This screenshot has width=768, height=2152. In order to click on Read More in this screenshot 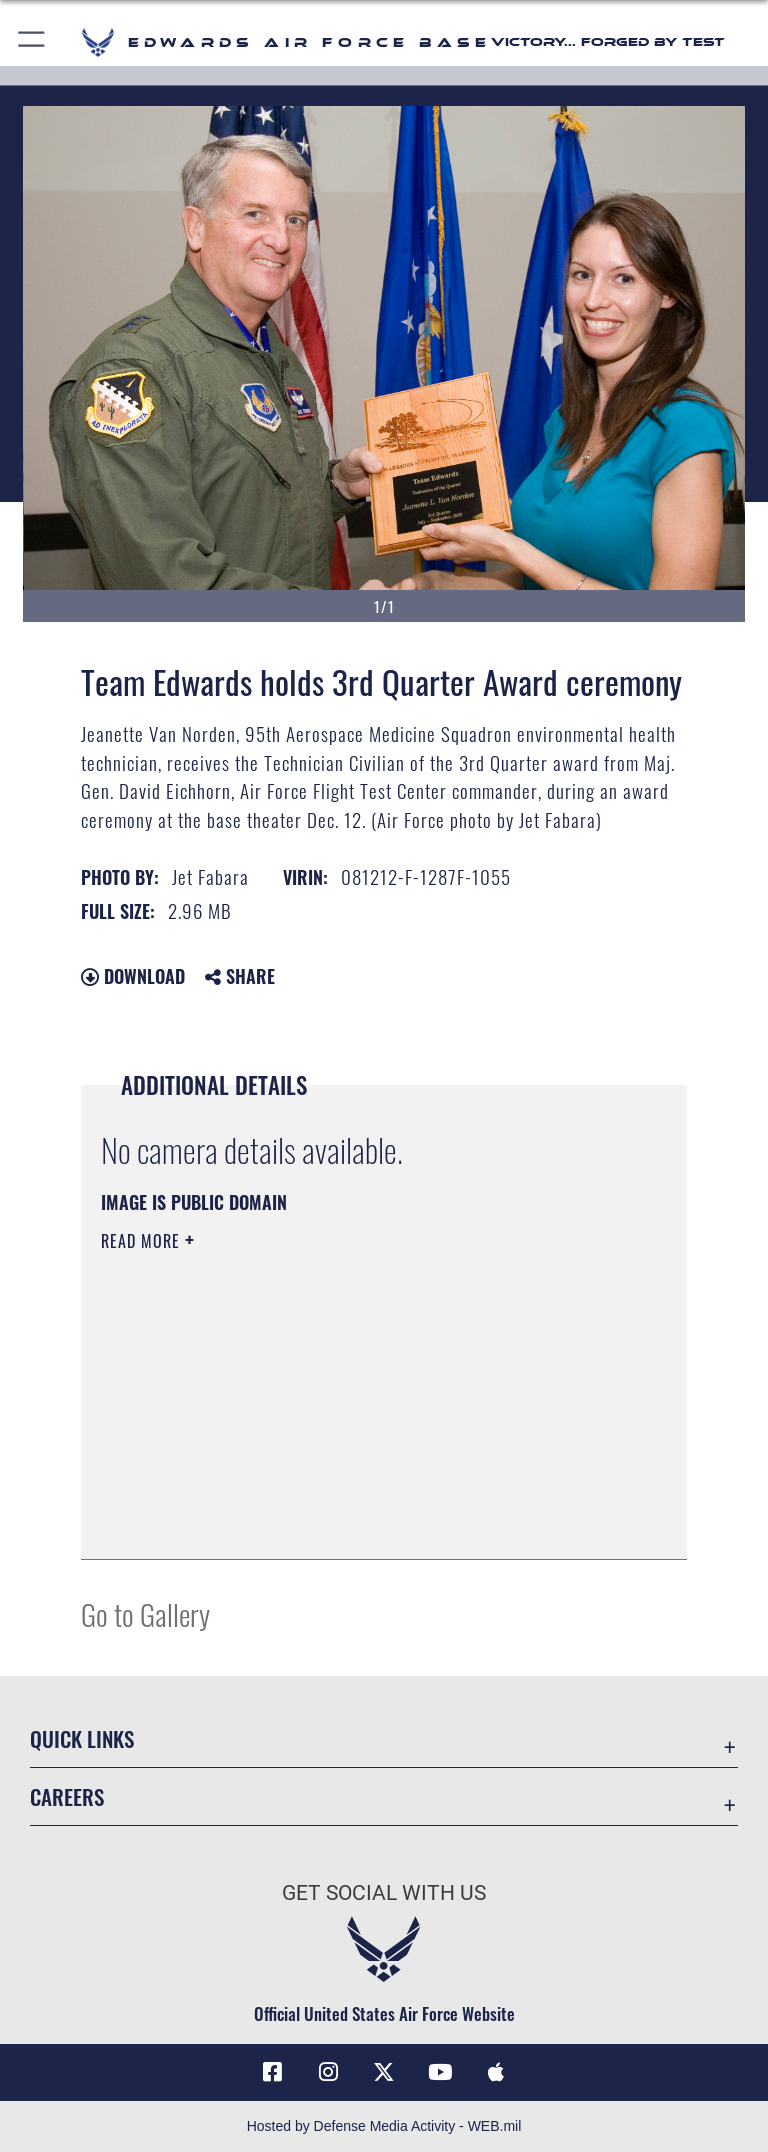, I will do `click(143, 1241)`.